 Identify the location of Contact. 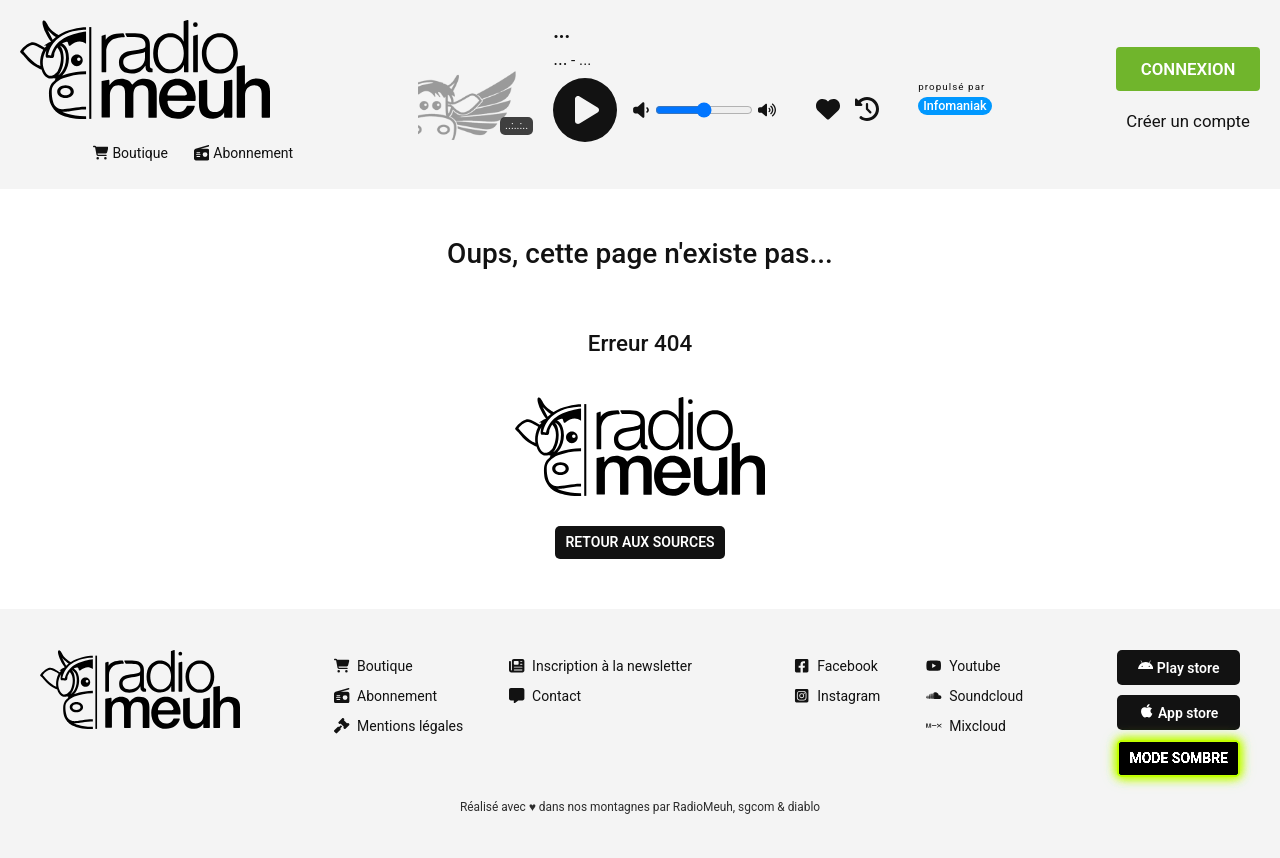
(545, 696).